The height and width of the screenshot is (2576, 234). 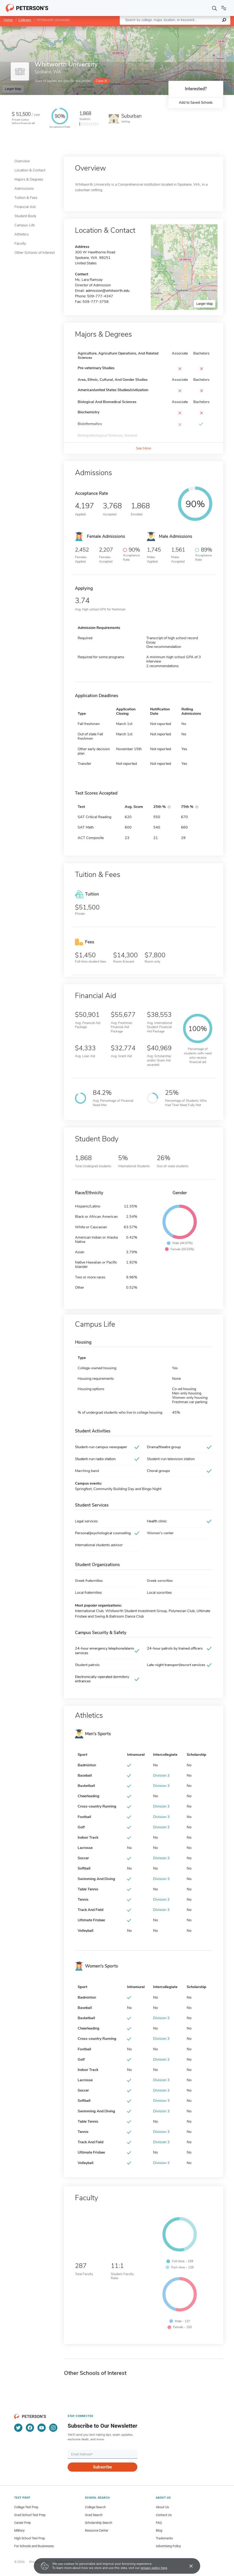 I want to click on Athletics, so click(x=21, y=234).